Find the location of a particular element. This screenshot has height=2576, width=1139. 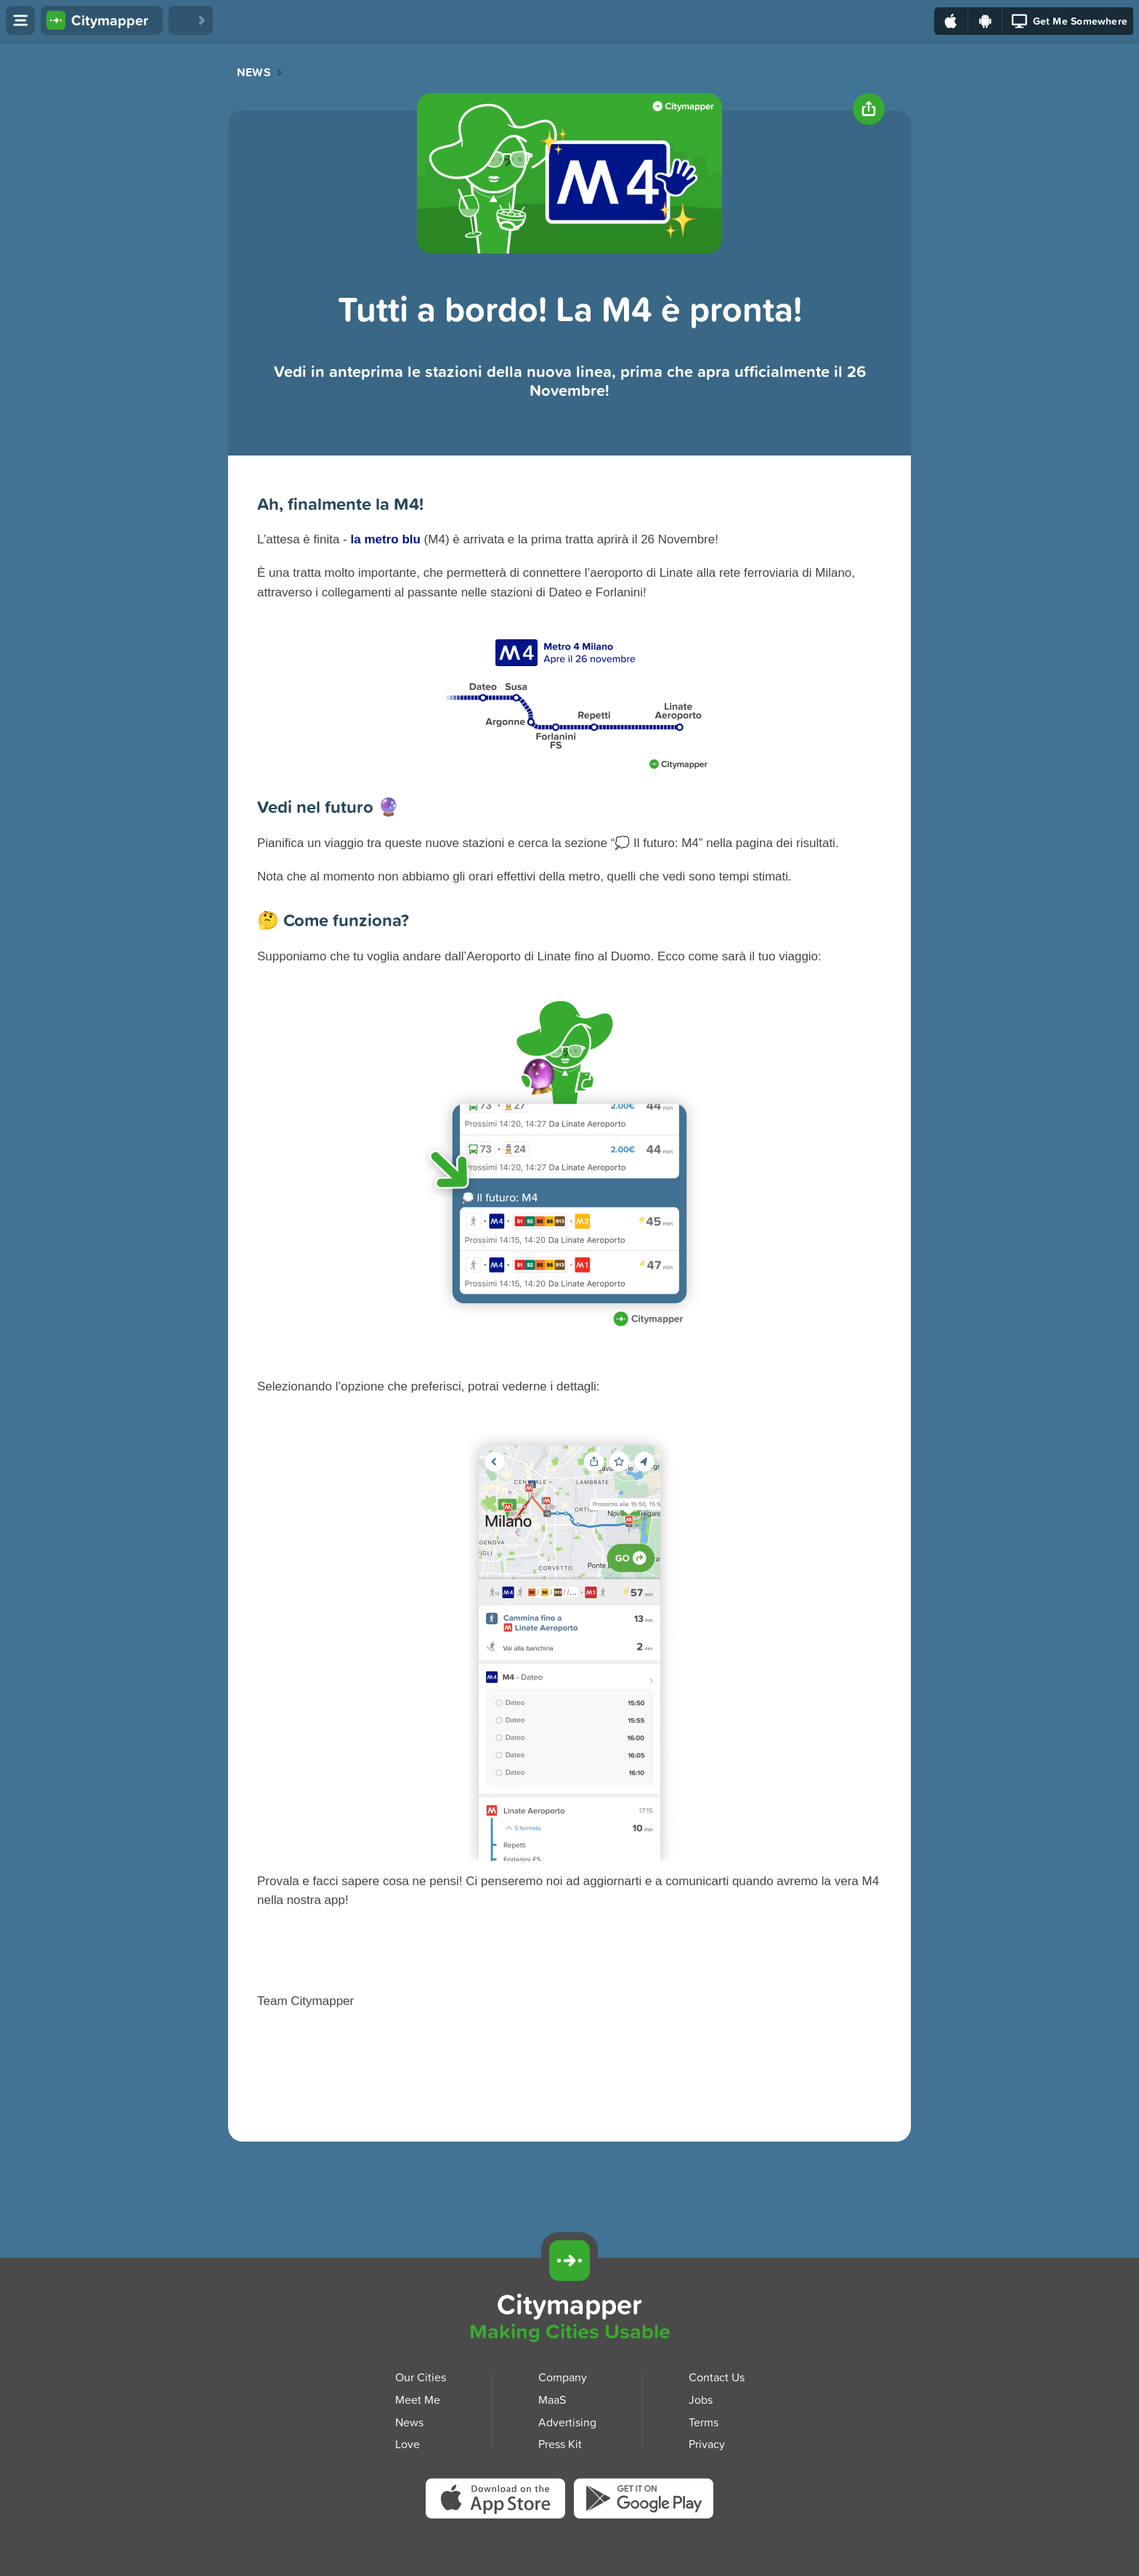

[Download on the App Store] is located at coordinates (951, 21).